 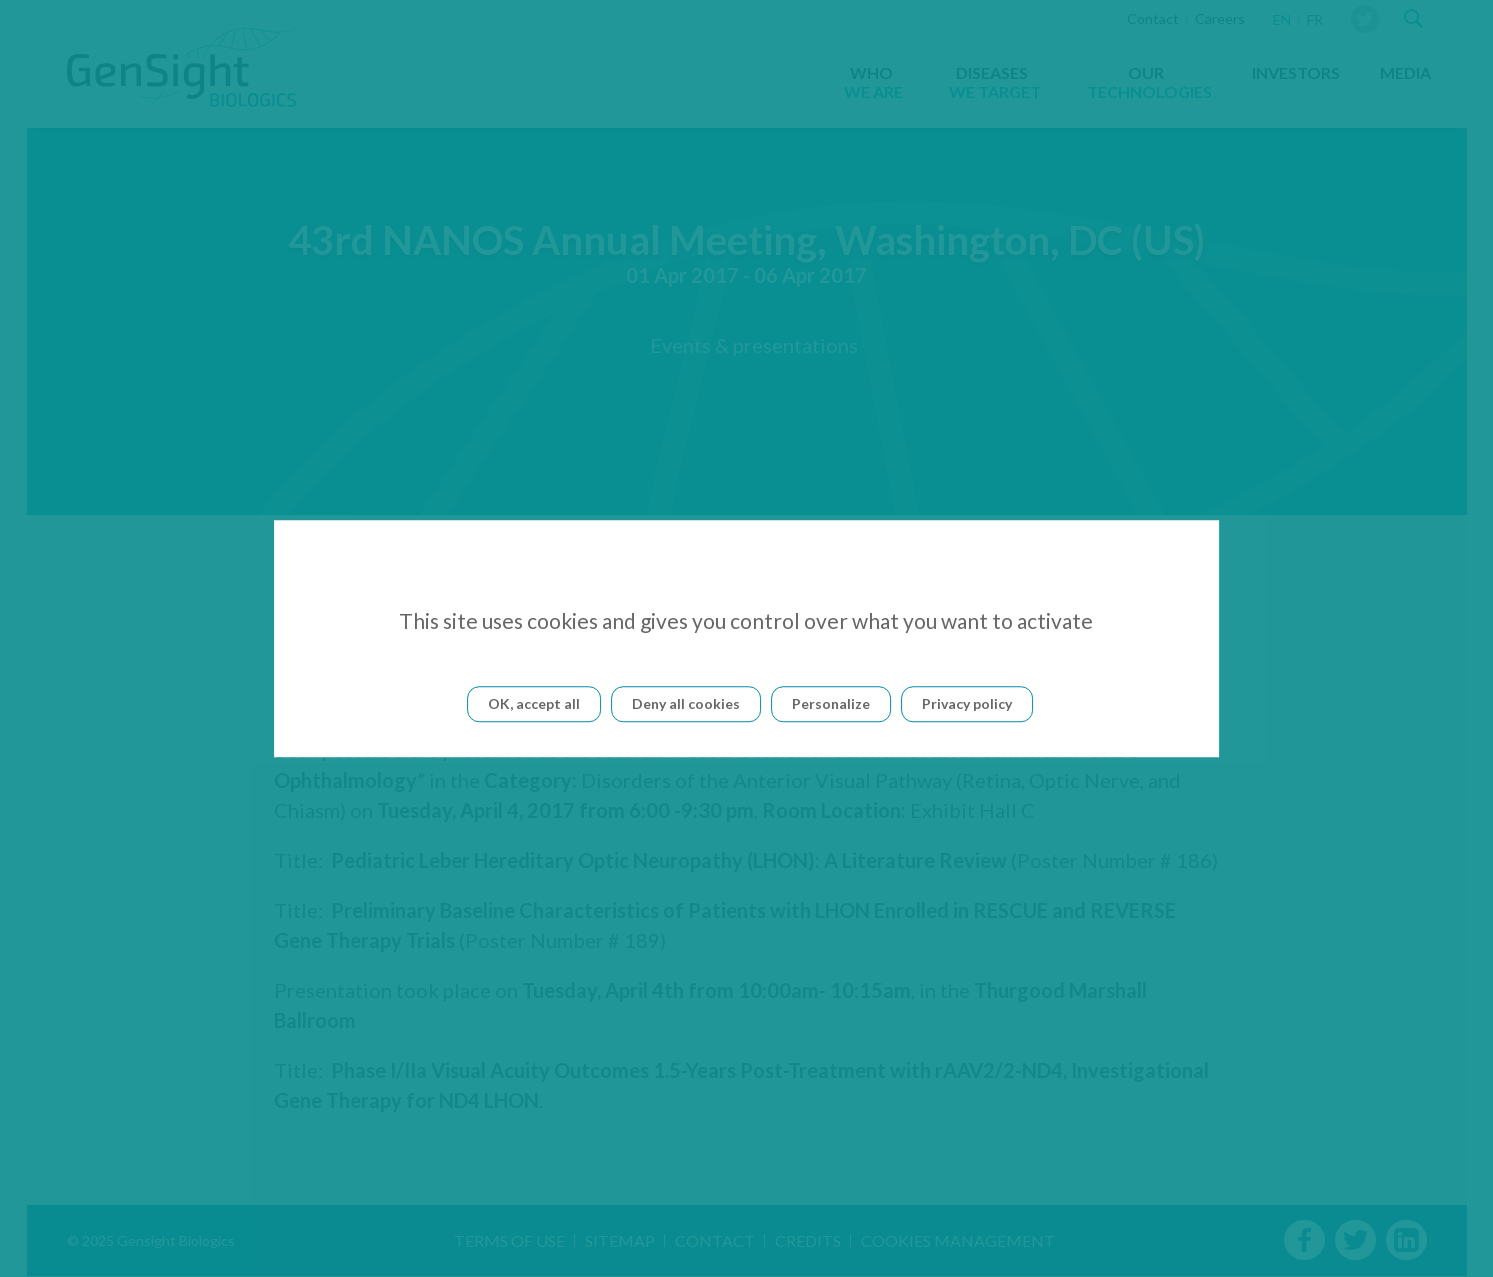 What do you see at coordinates (686, 703) in the screenshot?
I see `Deny all cookies [Cookies : Deny all cookies]` at bounding box center [686, 703].